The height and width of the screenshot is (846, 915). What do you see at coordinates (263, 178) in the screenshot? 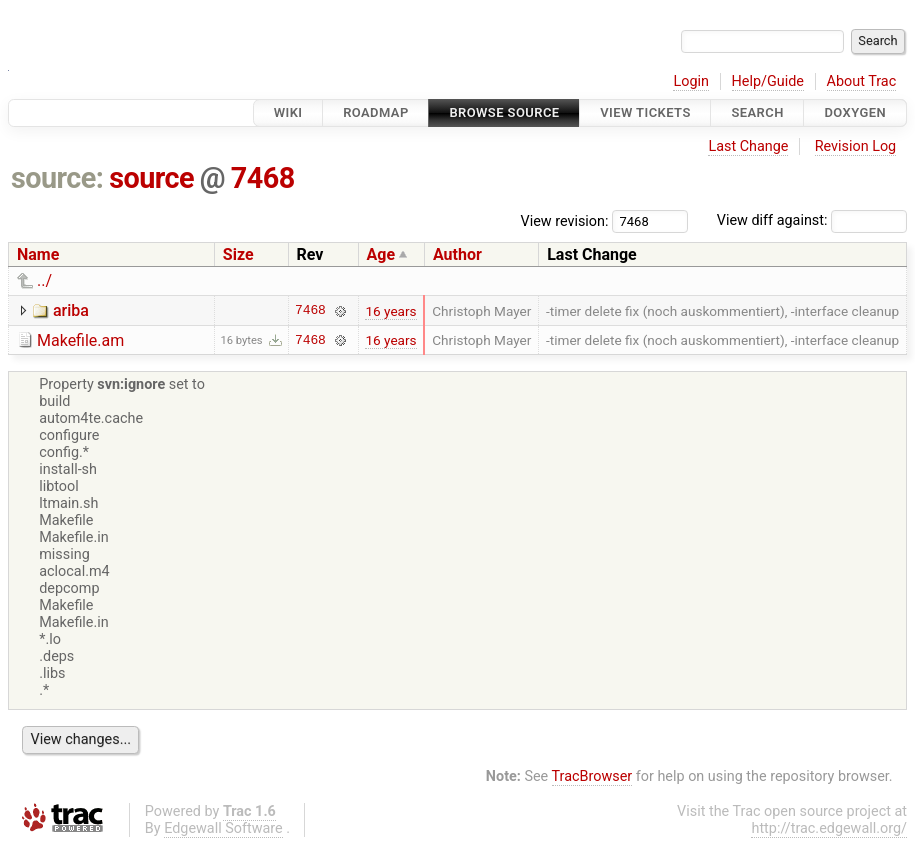
I see `7468` at bounding box center [263, 178].